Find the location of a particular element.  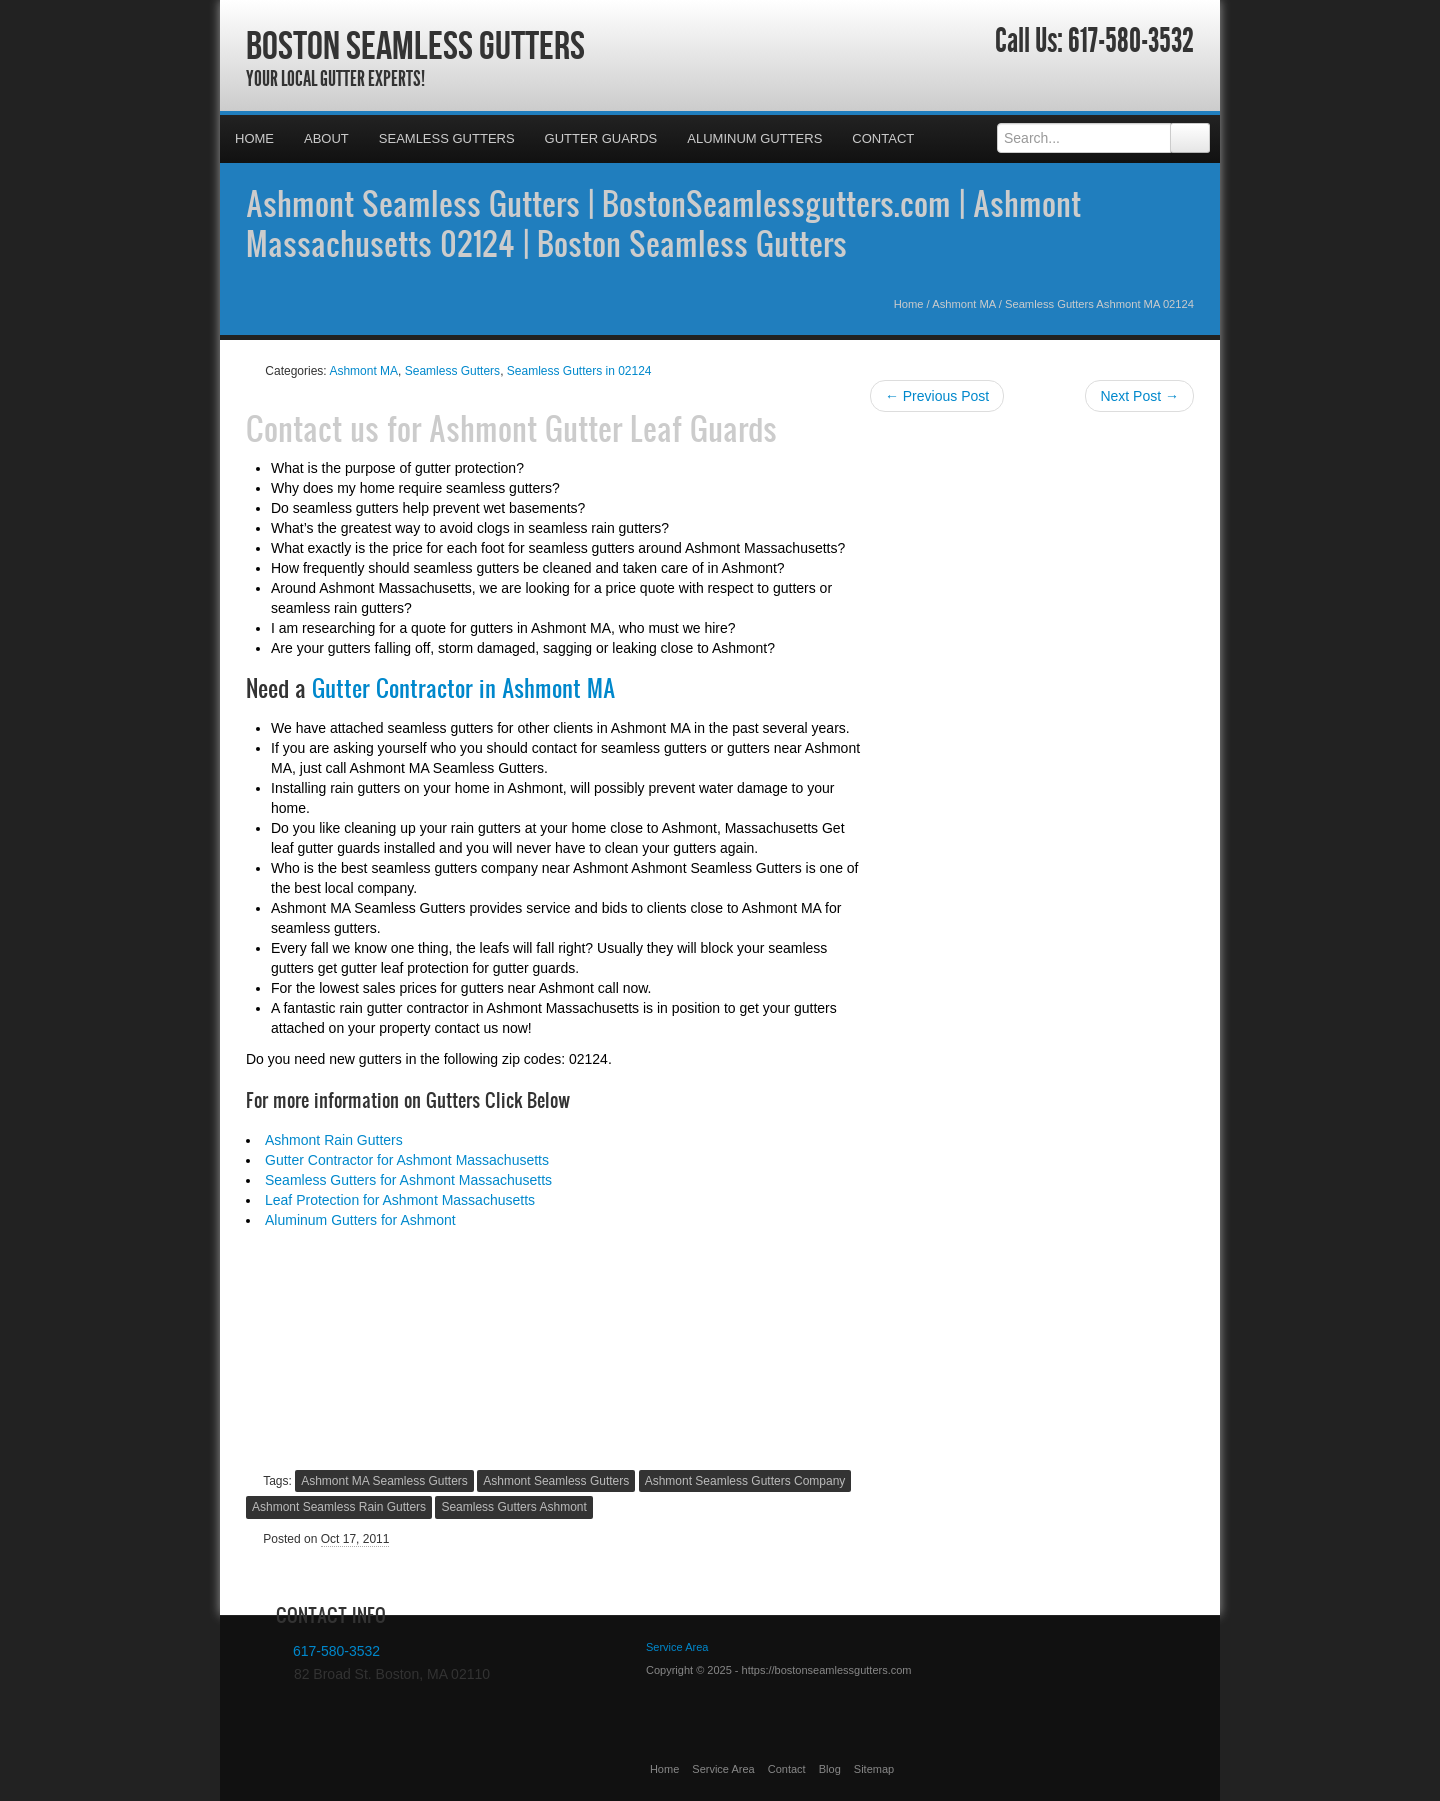

Service Area is located at coordinates (723, 1769).